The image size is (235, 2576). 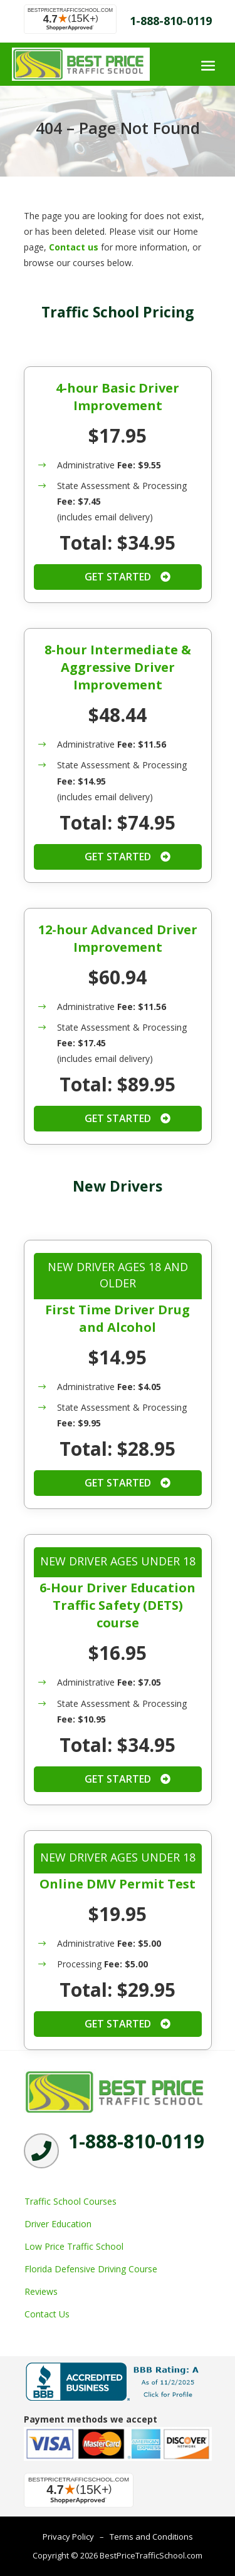 What do you see at coordinates (118, 577) in the screenshot?
I see `Get Started` at bounding box center [118, 577].